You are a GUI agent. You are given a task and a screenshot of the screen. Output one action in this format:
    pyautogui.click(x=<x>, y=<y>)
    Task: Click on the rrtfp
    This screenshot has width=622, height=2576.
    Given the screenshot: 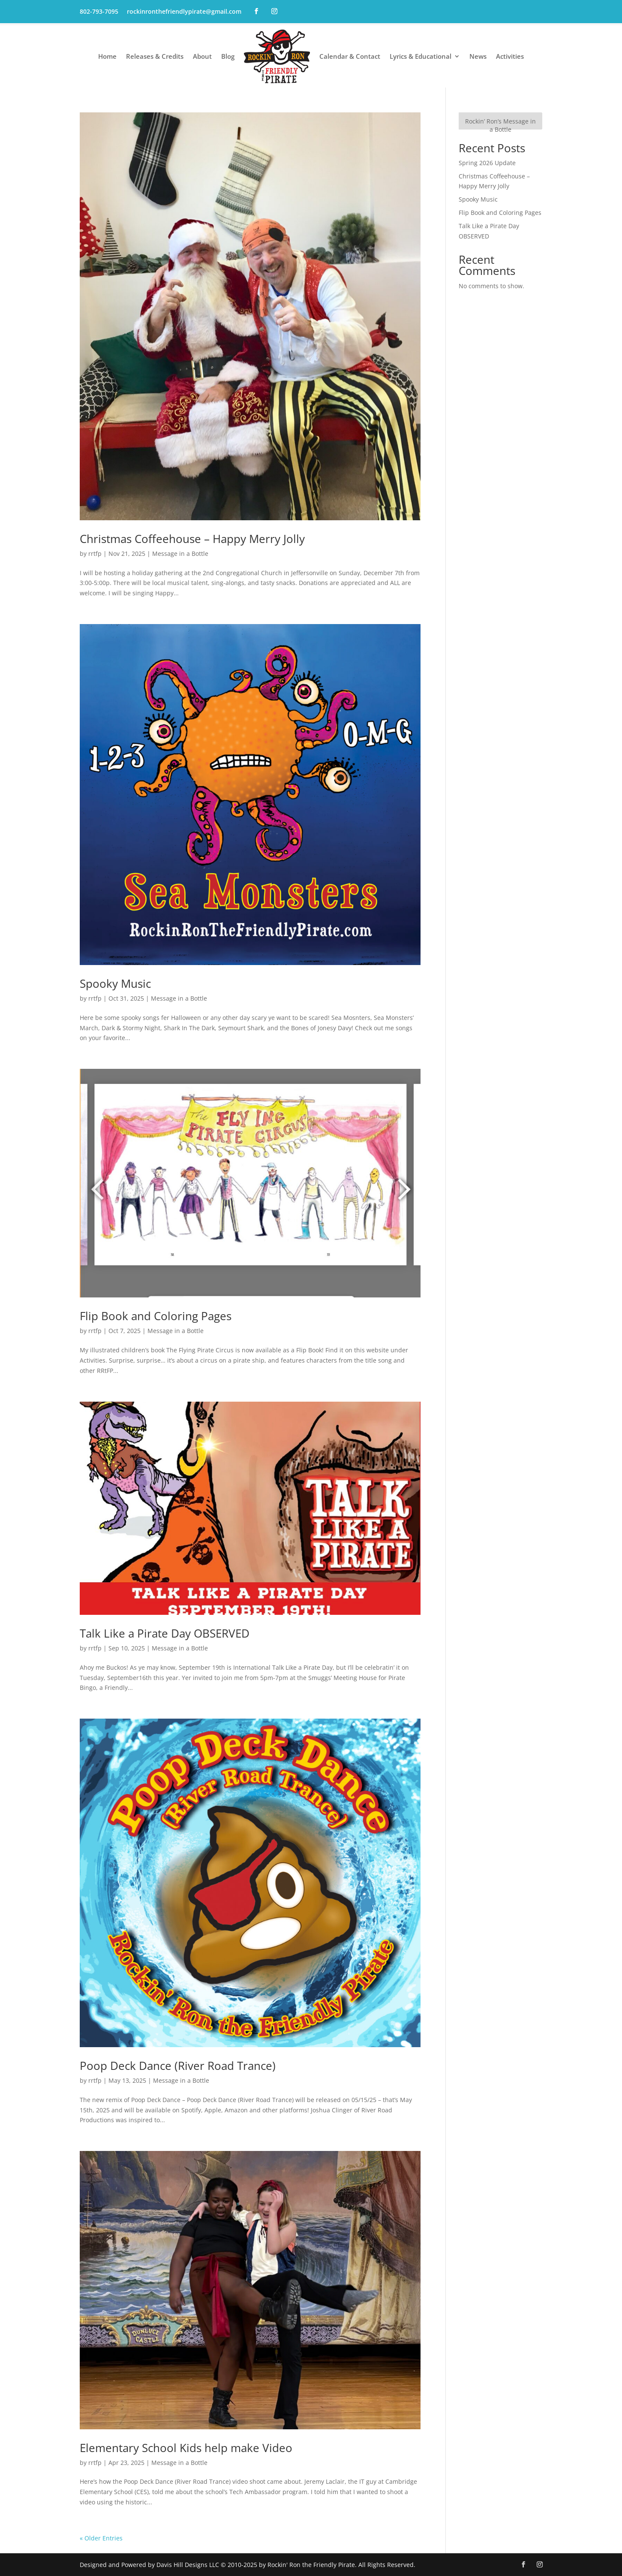 What is the action you would take?
    pyautogui.click(x=95, y=553)
    